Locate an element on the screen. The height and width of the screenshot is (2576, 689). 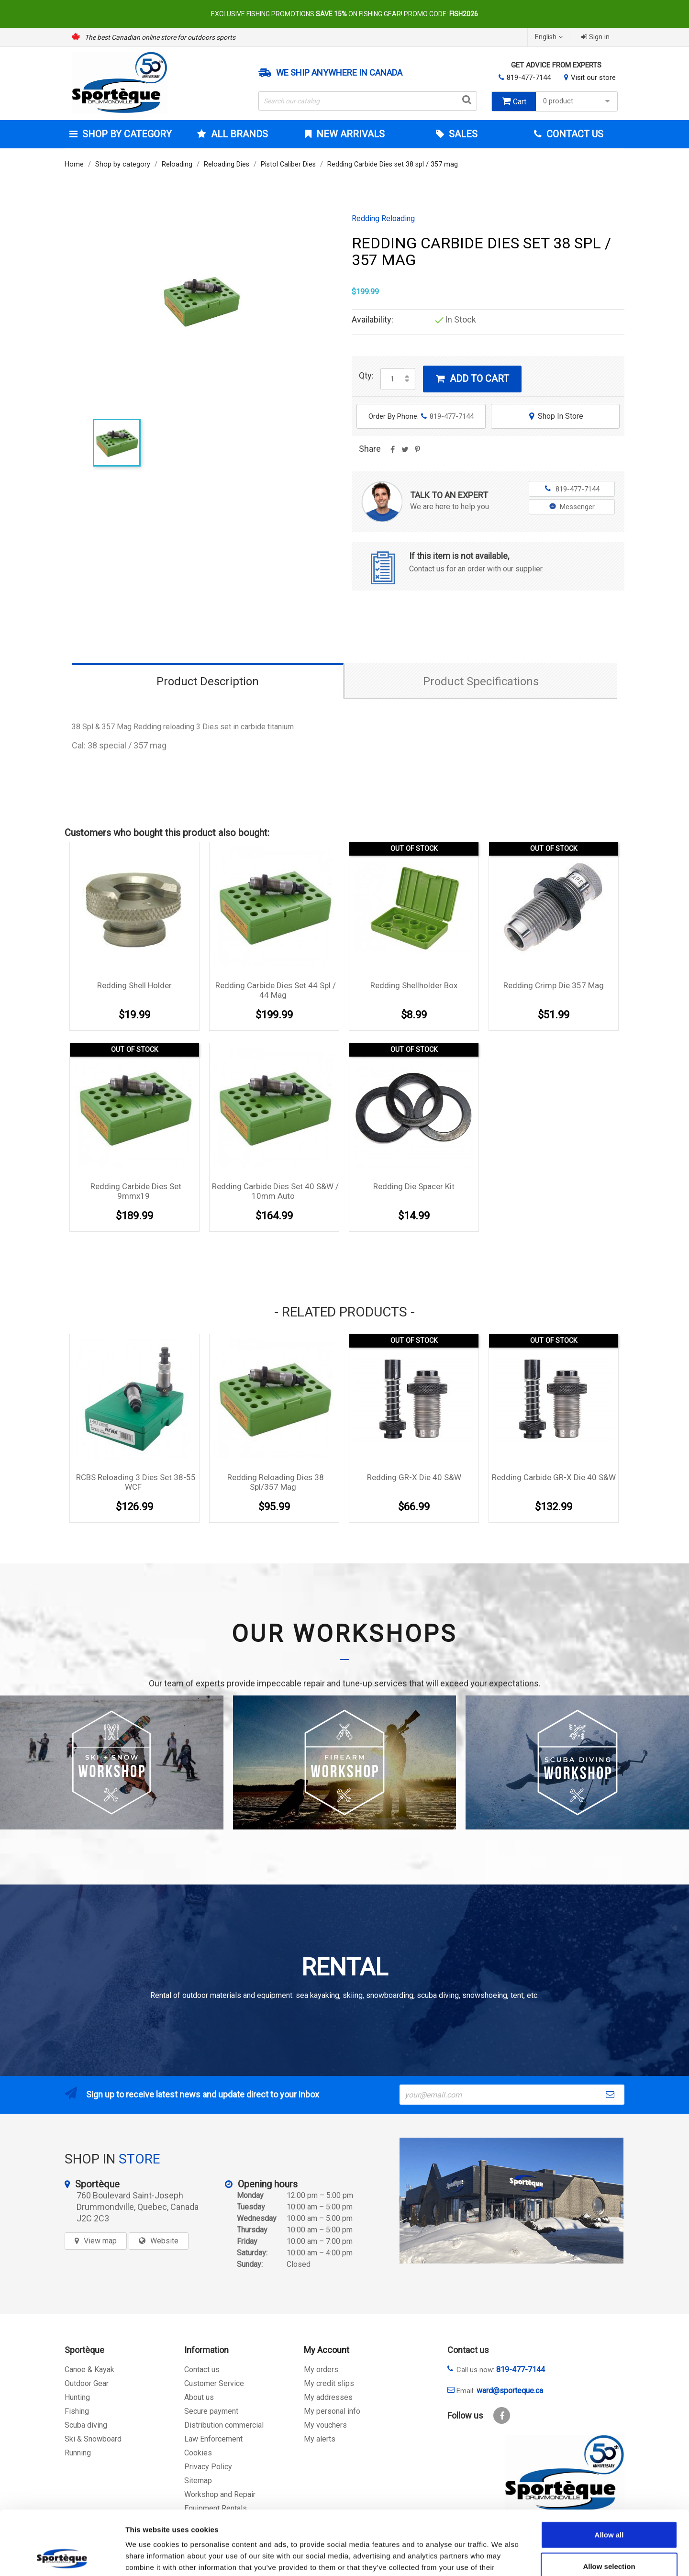
Contact us is located at coordinates (202, 2369).